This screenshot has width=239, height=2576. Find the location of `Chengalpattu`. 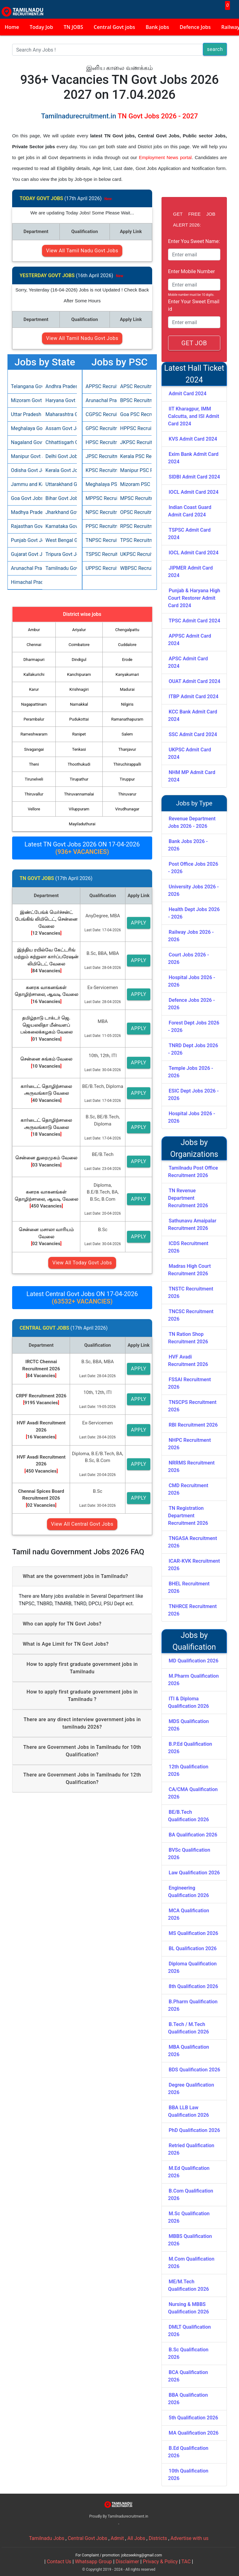

Chengalpattu is located at coordinates (127, 629).